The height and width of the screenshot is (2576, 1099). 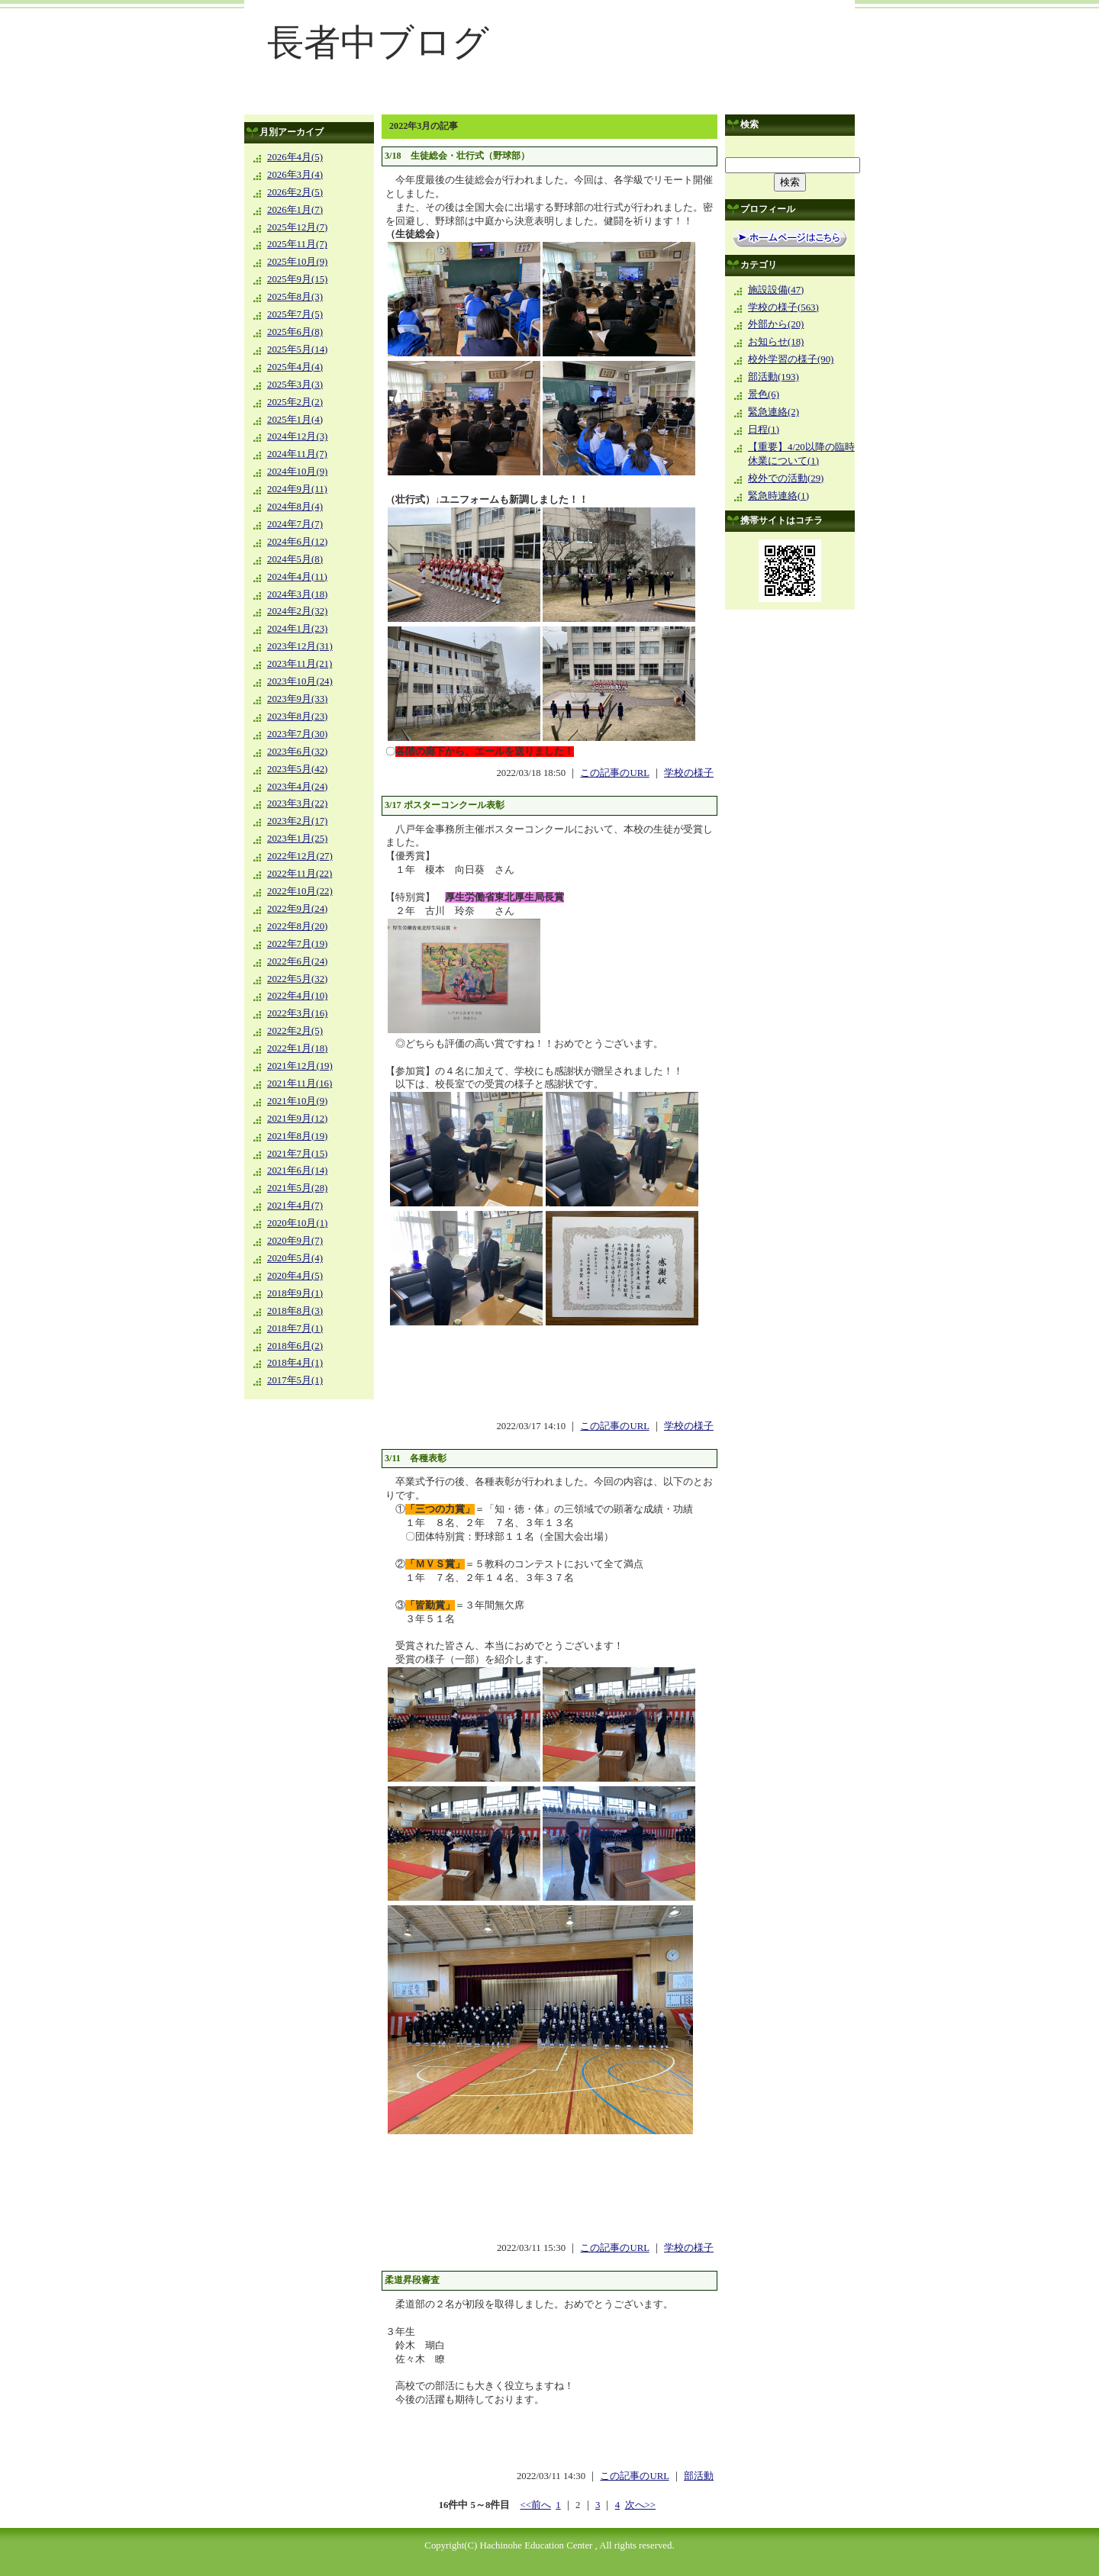 I want to click on お知らせ(18), so click(x=776, y=341).